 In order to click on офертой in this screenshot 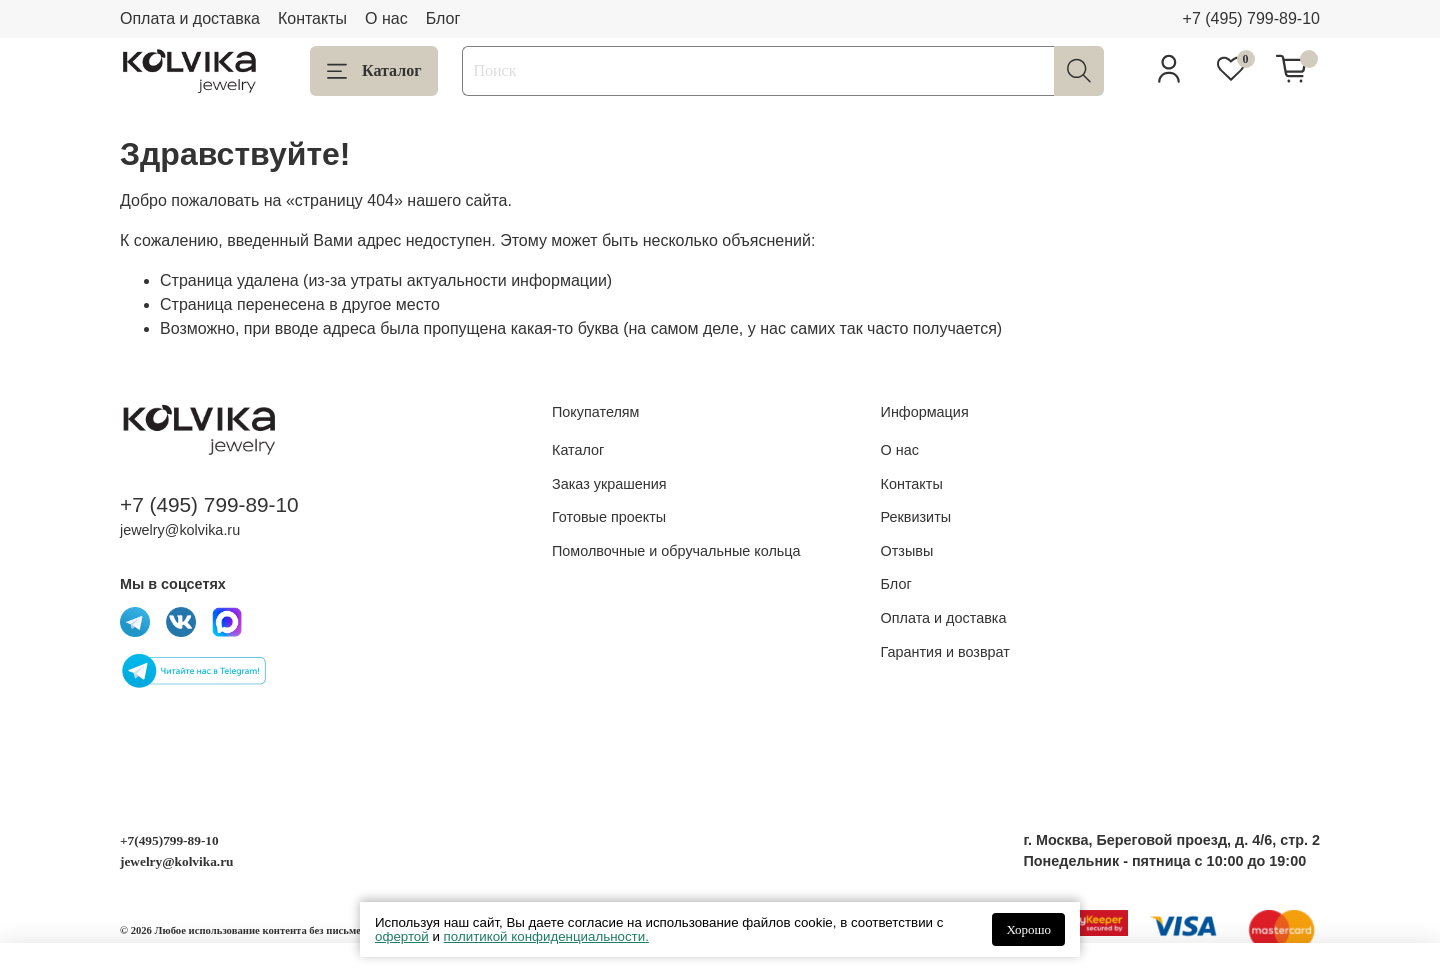, I will do `click(402, 936)`.